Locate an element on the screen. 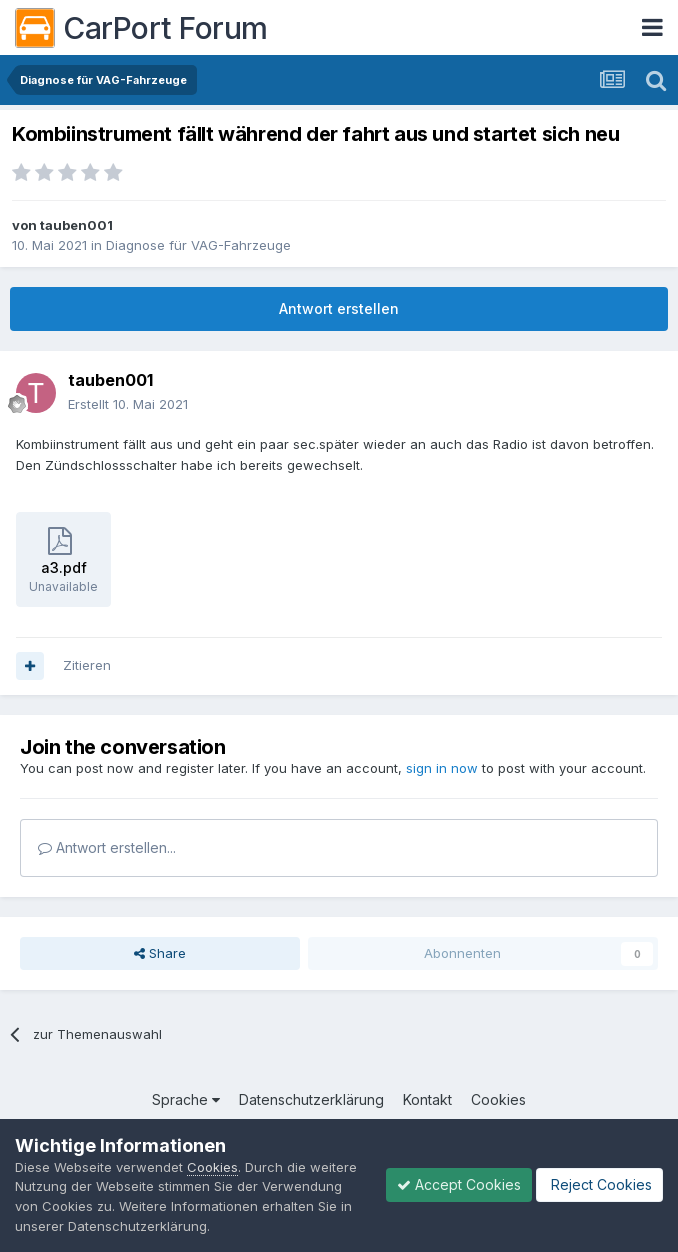 The image size is (678, 1252). Antwort erstellen is located at coordinates (339, 308).